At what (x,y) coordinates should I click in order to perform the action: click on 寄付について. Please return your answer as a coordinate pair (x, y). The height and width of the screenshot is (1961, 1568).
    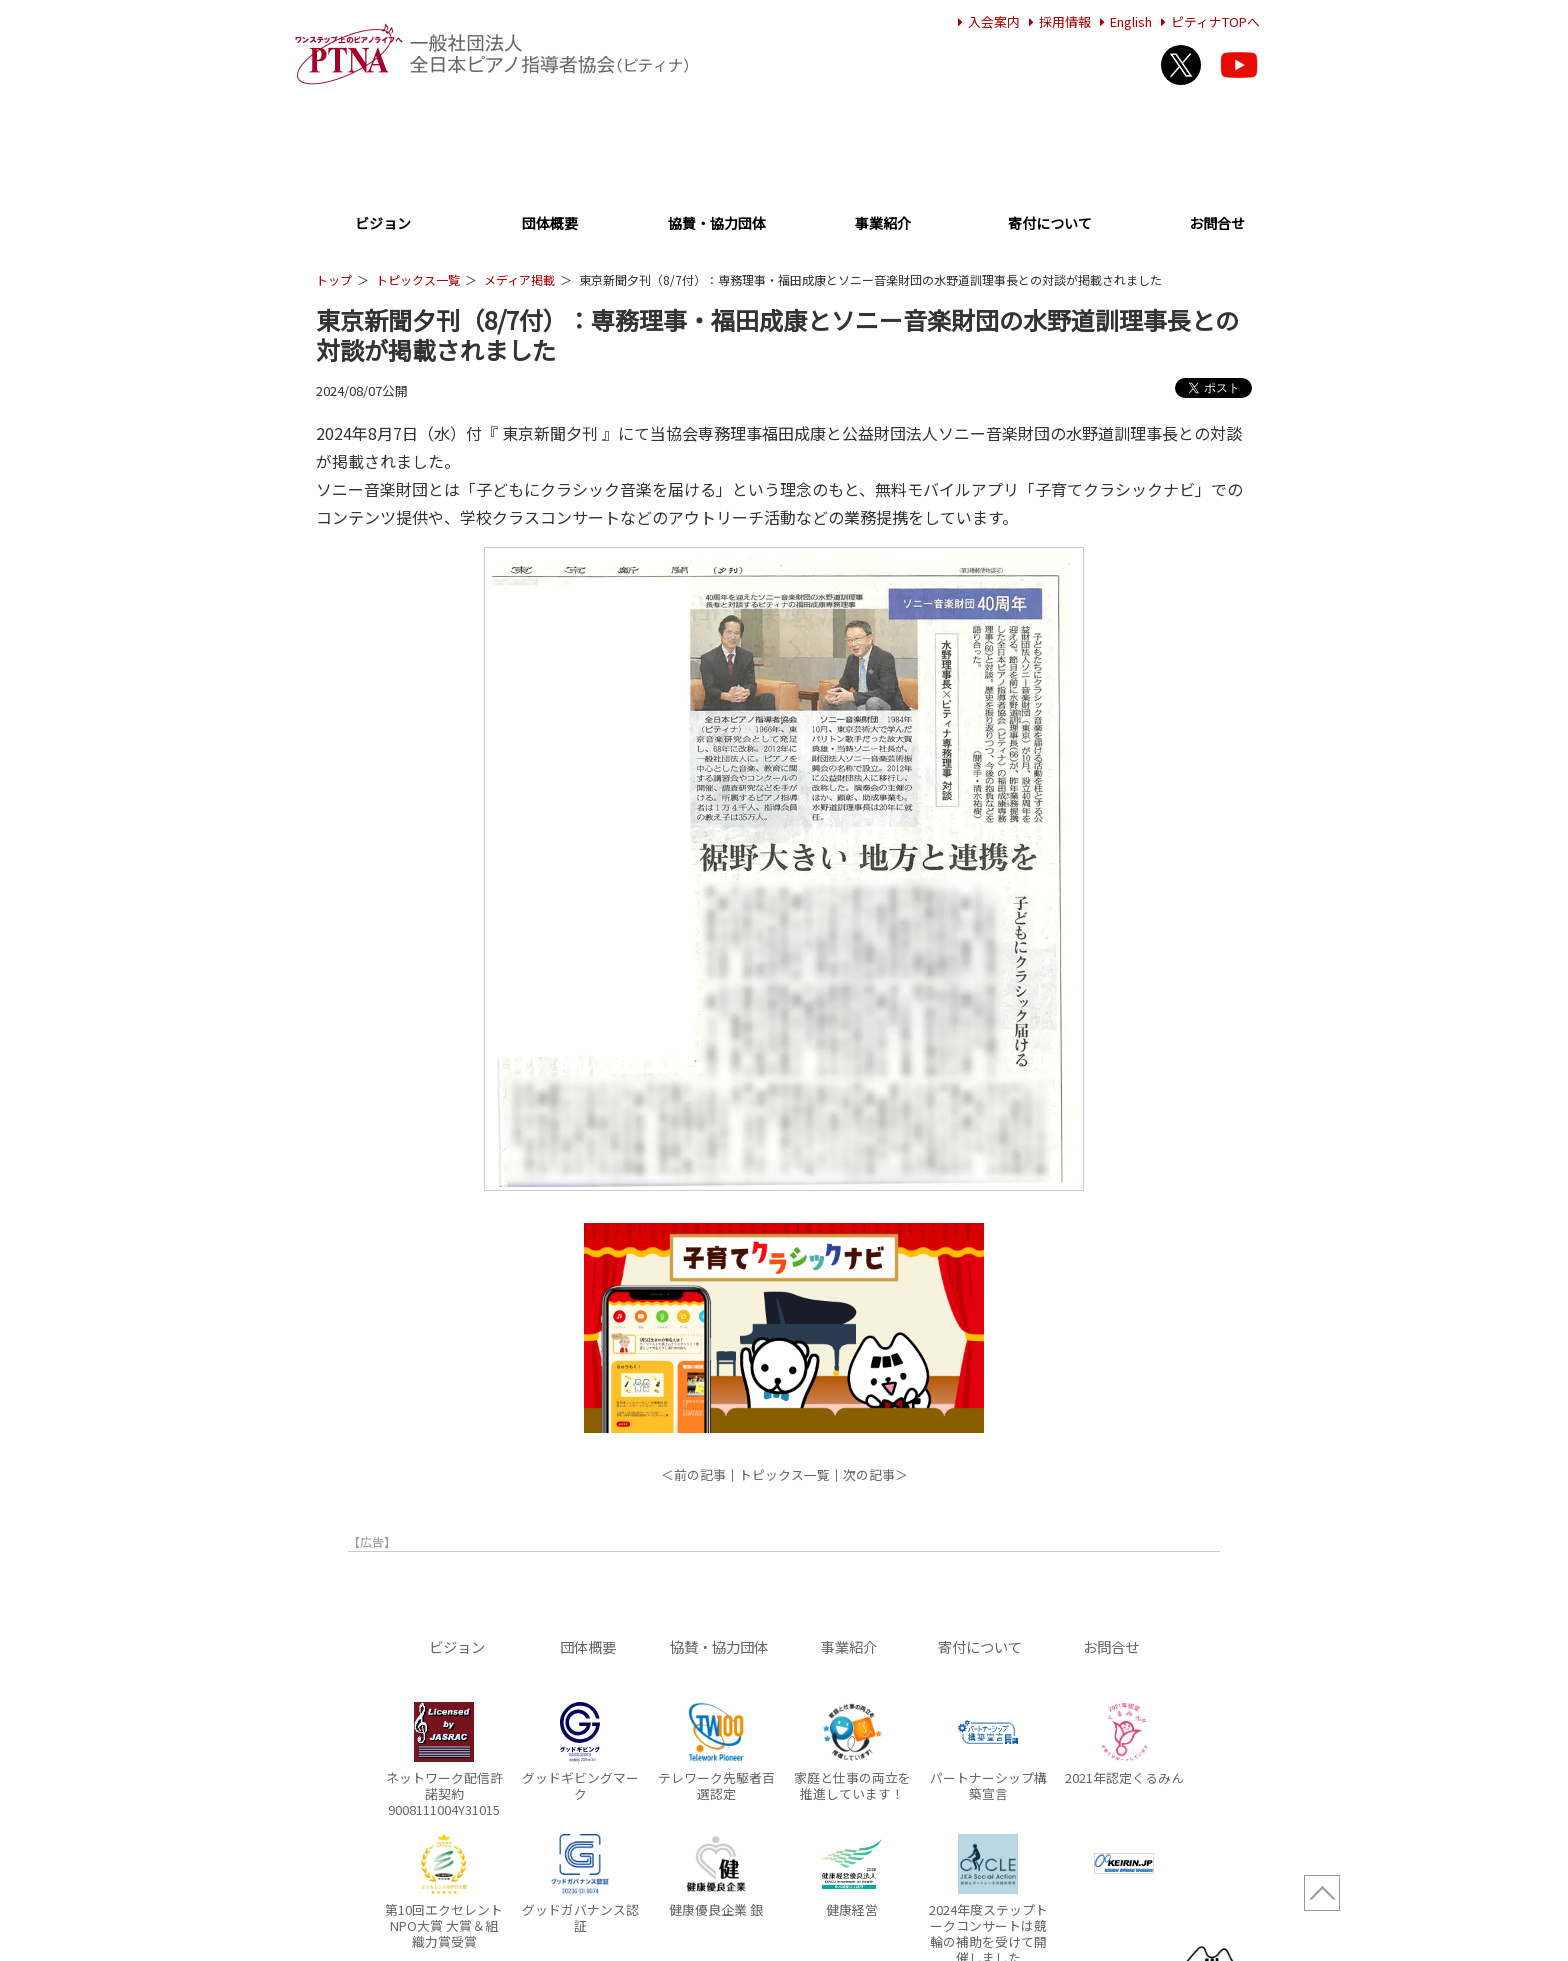
    Looking at the image, I should click on (1050, 224).